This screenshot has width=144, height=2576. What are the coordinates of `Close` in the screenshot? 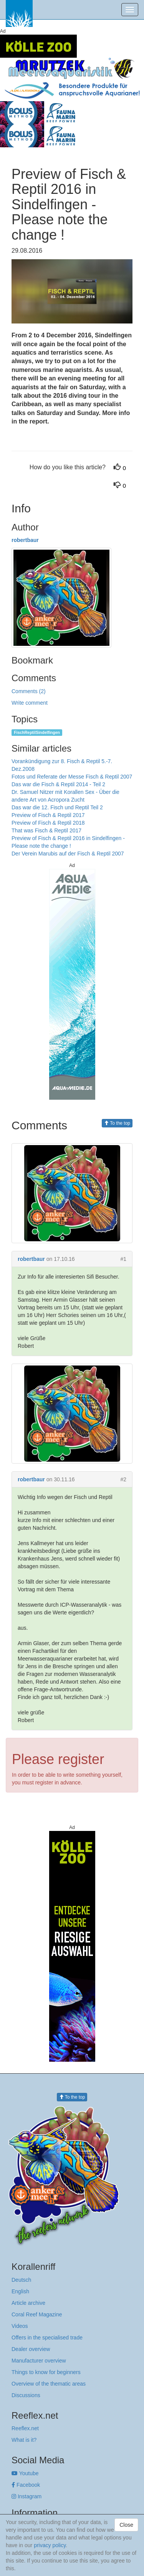 It's located at (126, 2525).